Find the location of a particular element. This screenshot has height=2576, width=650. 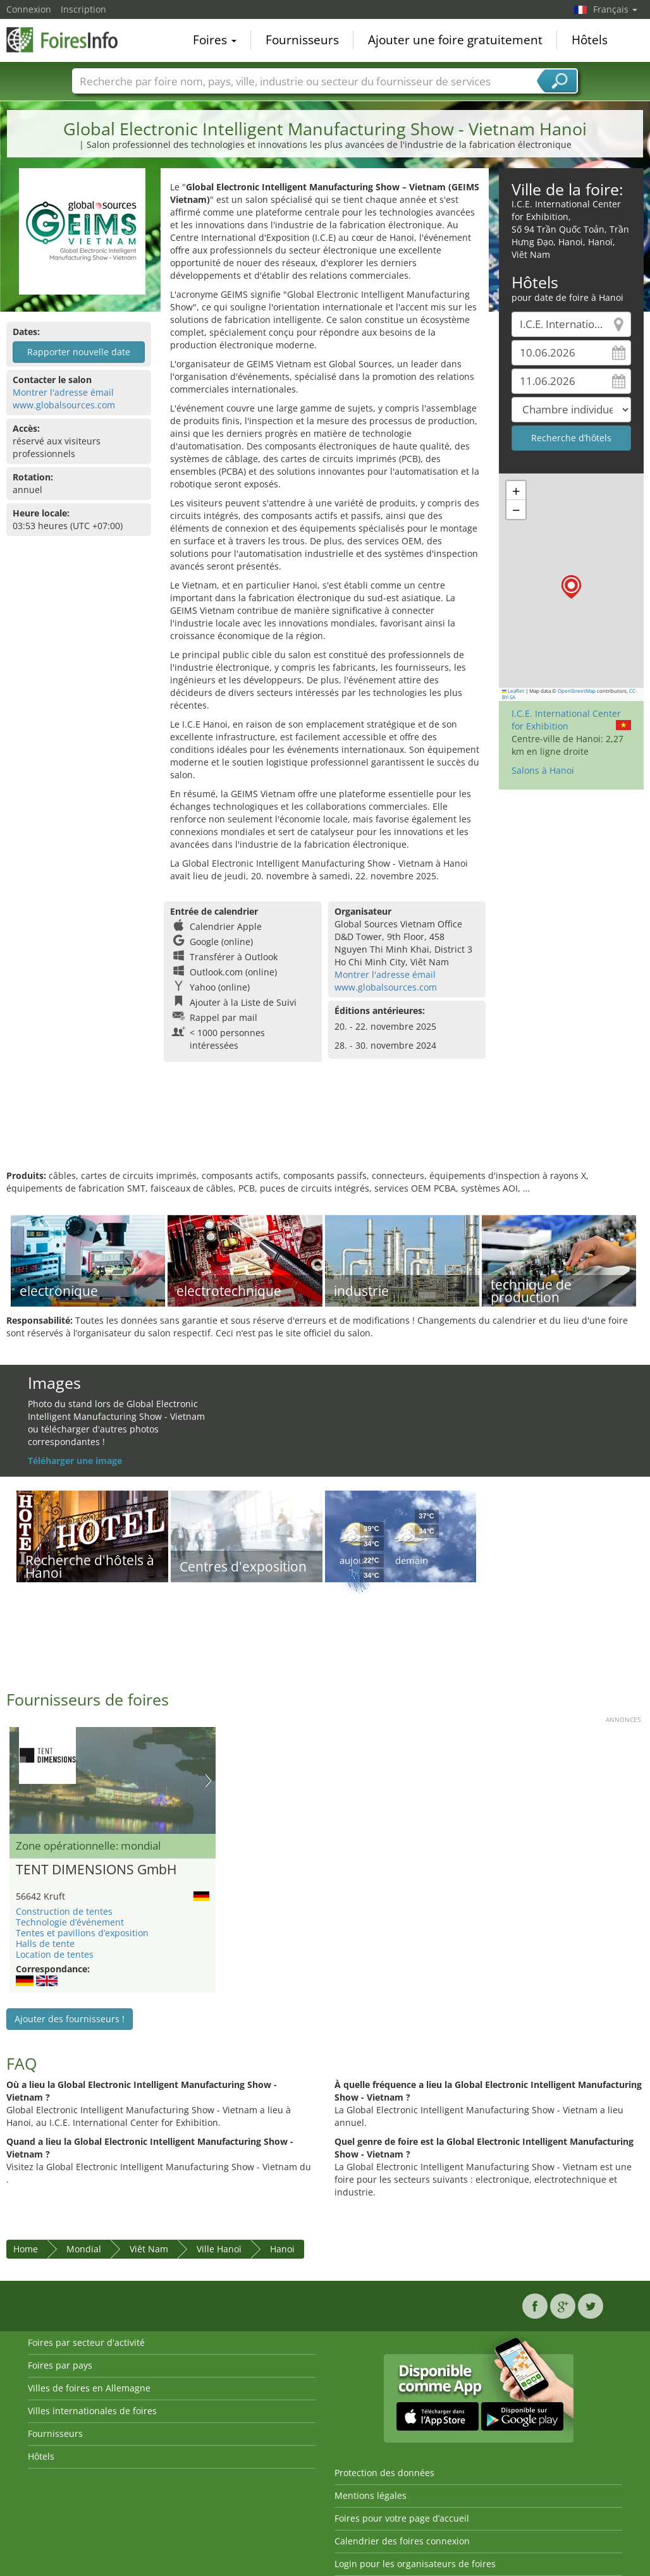

Nächstes Bild is located at coordinates (208, 1780).